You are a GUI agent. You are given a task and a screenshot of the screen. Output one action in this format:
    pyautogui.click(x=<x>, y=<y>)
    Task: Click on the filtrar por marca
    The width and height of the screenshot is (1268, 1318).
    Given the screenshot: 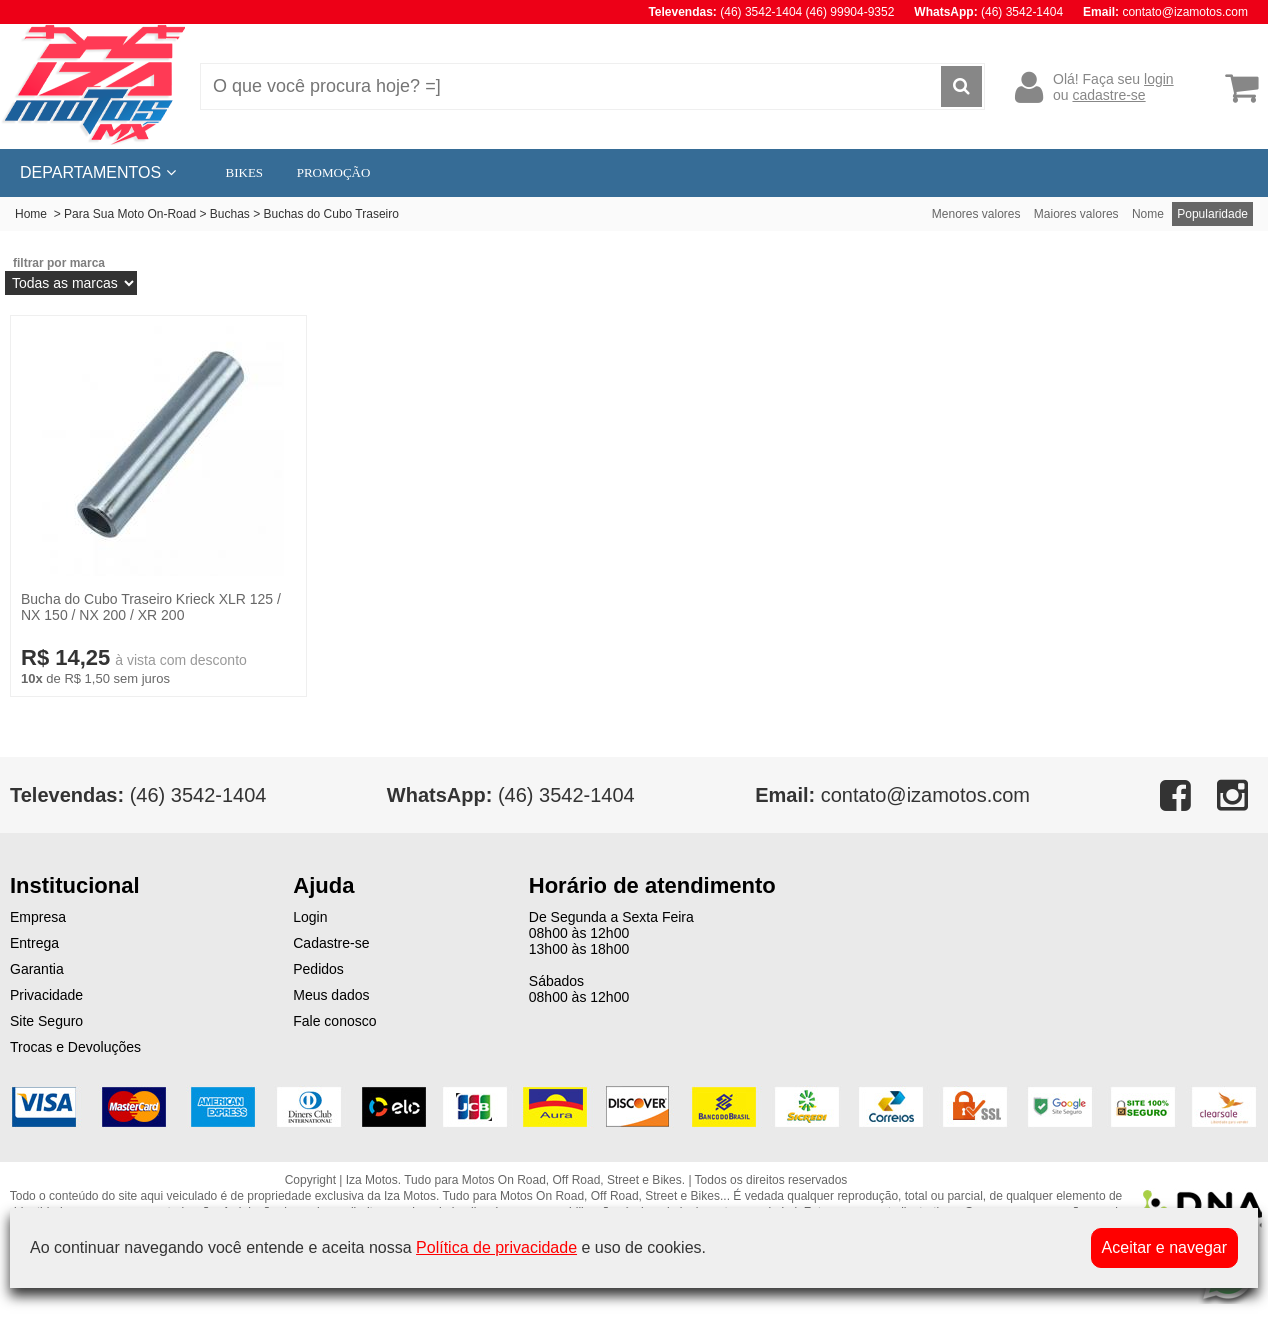 What is the action you would take?
    pyautogui.click(x=59, y=263)
    